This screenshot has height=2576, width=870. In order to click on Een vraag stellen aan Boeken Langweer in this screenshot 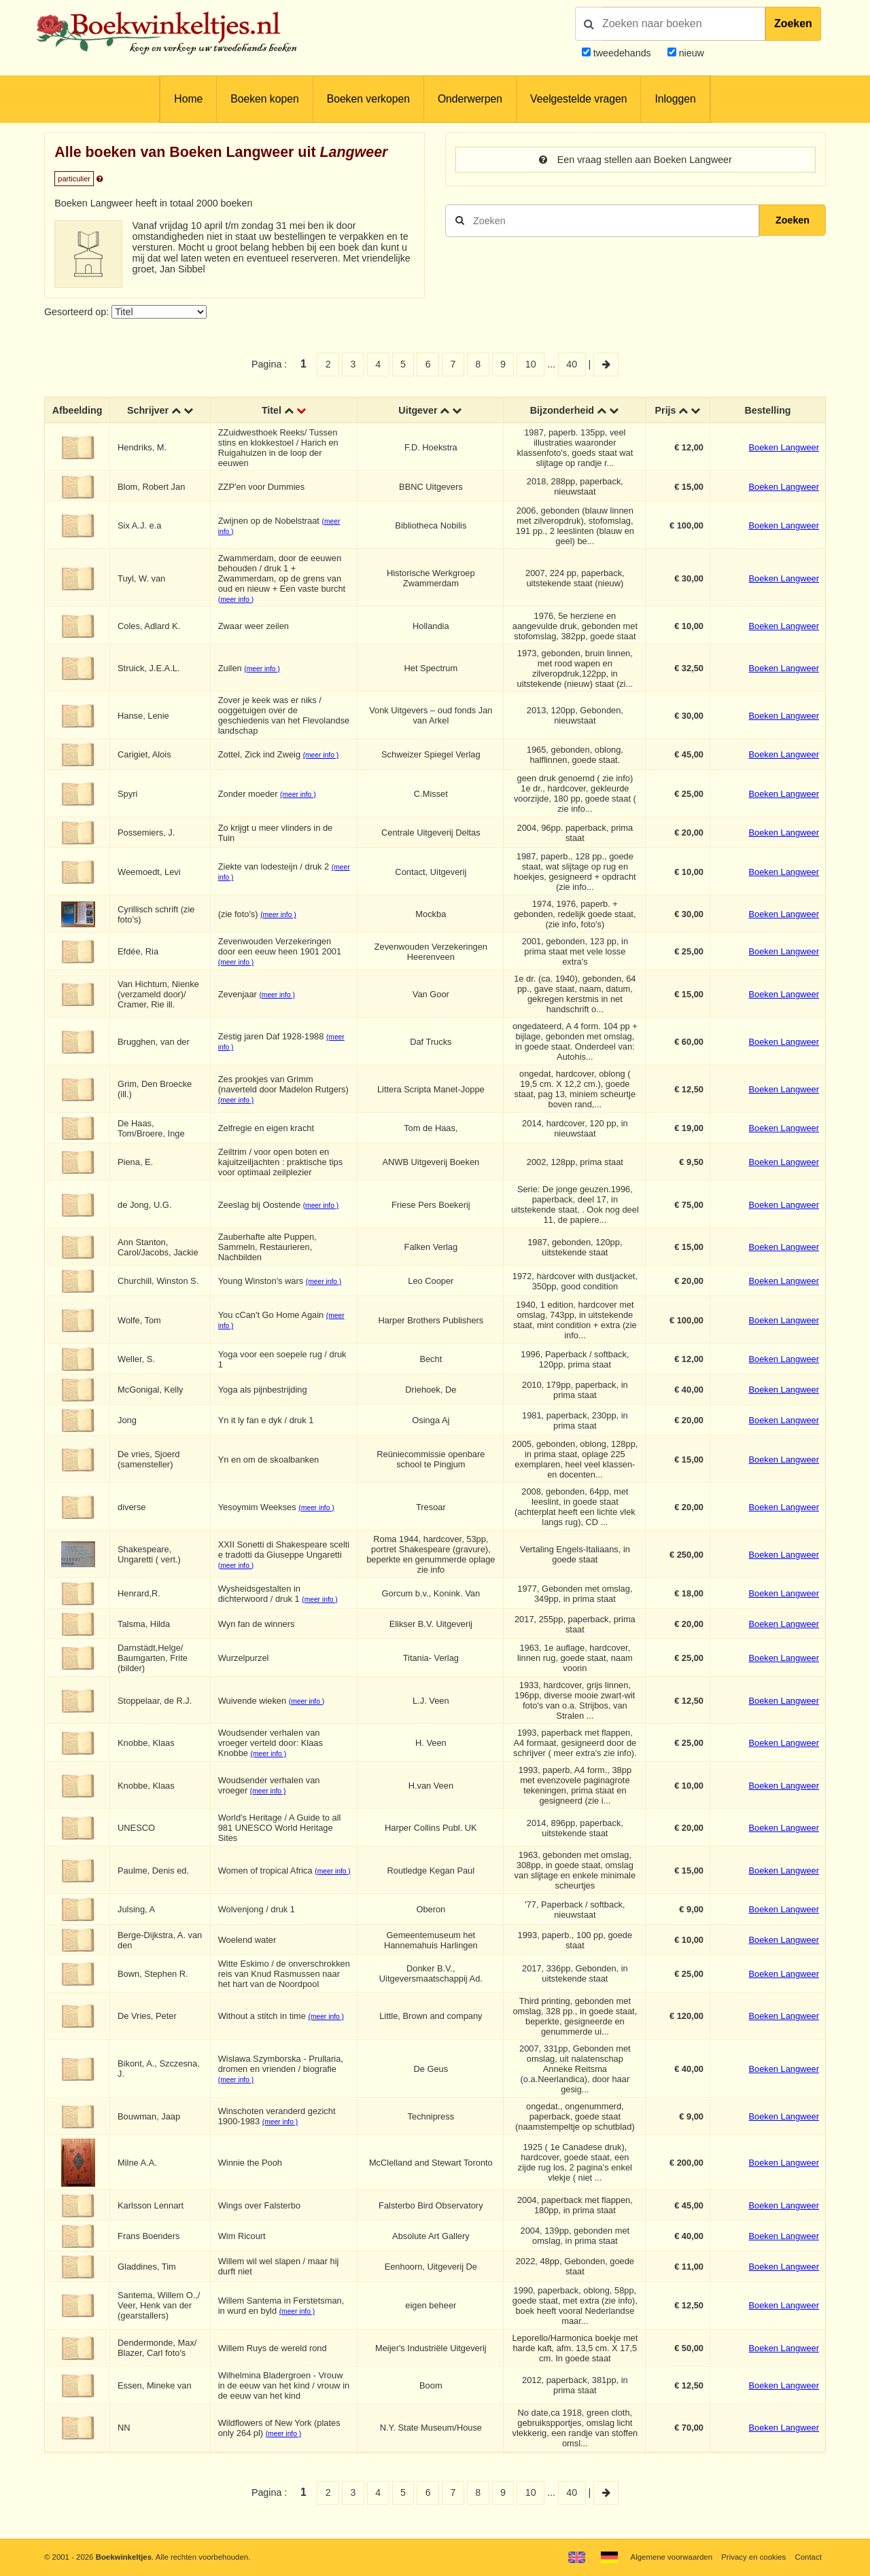, I will do `click(635, 159)`.